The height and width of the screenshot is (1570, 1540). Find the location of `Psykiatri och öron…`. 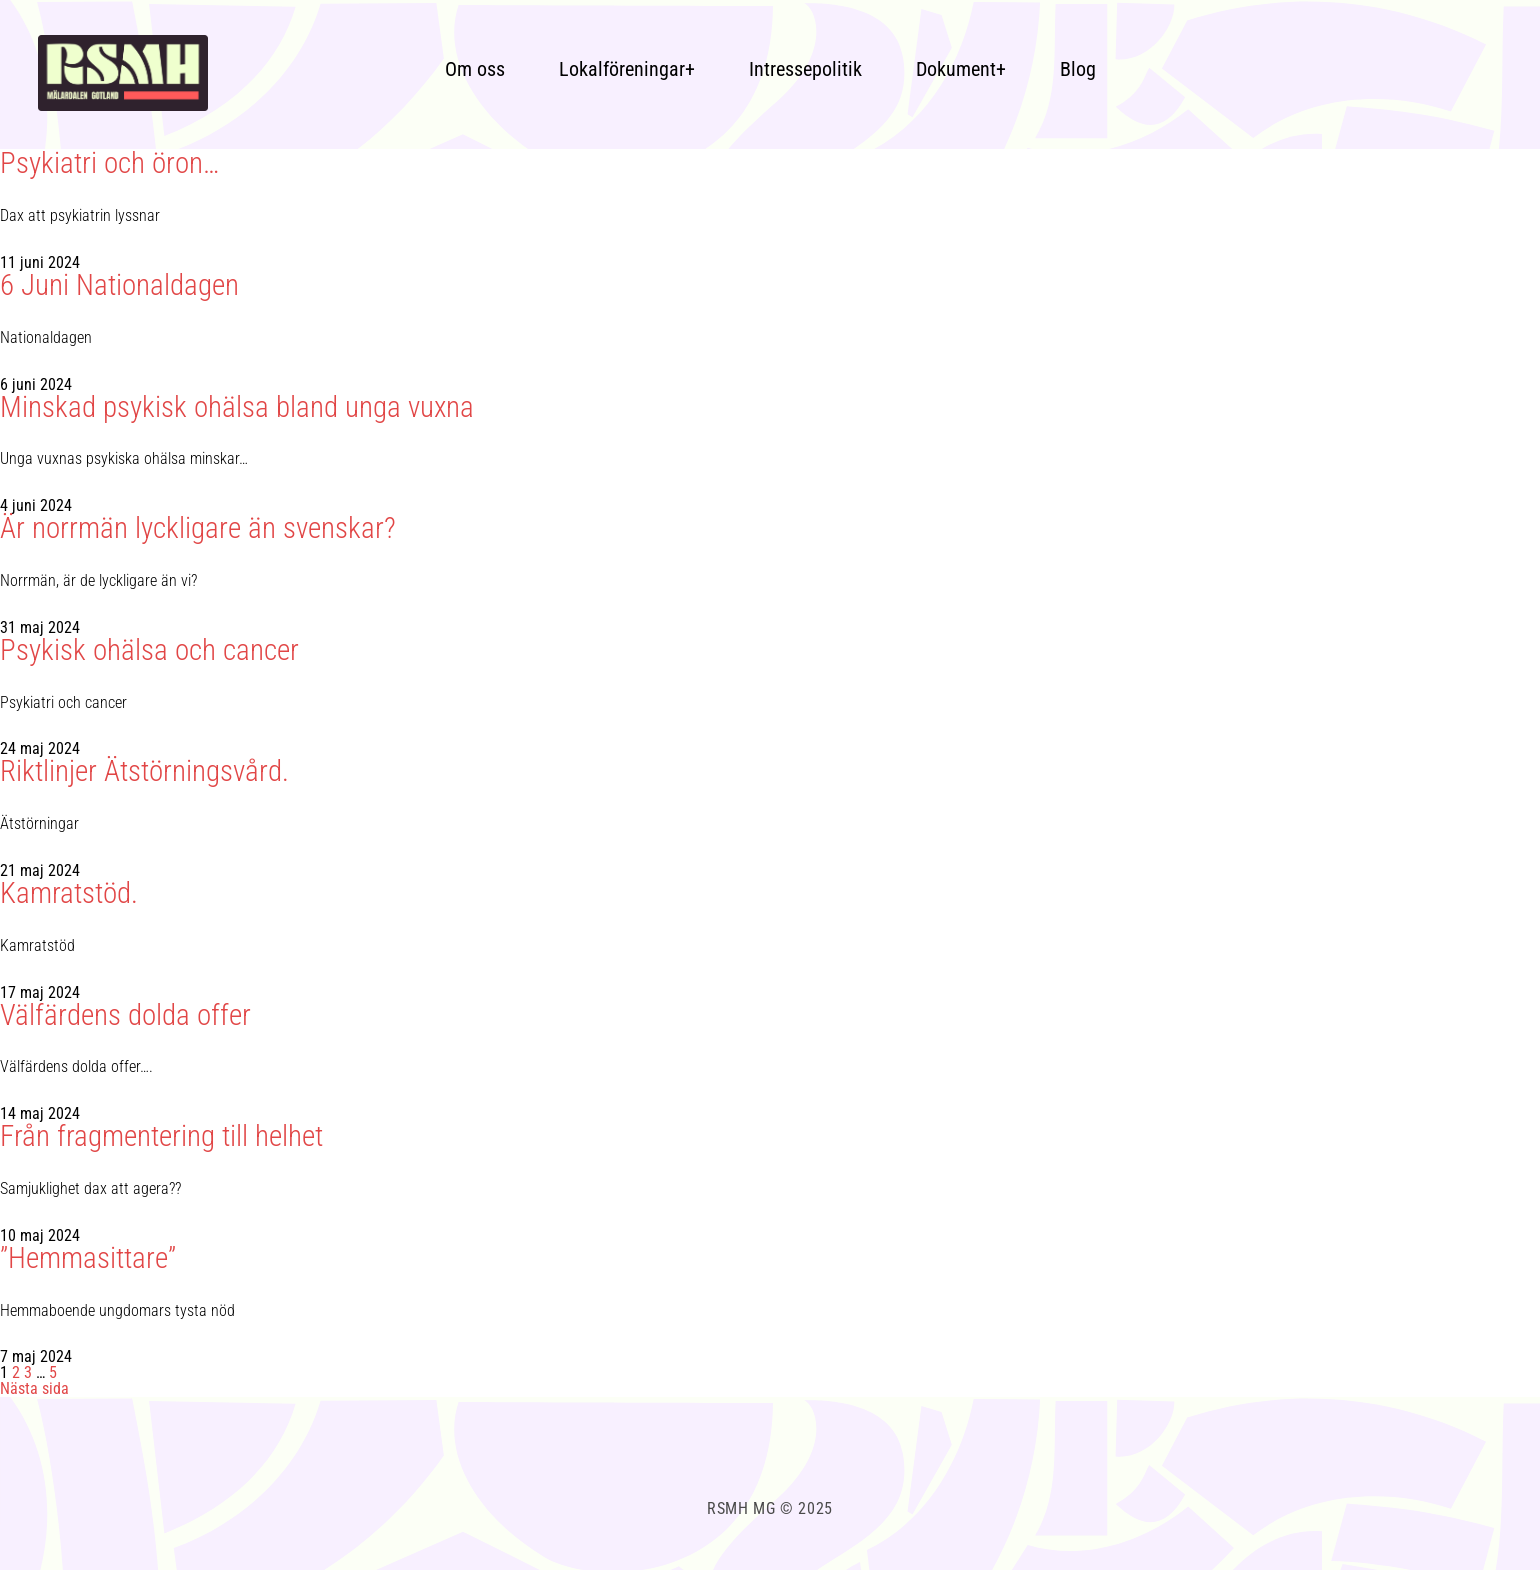

Psykiatri och öron… is located at coordinates (109, 163).